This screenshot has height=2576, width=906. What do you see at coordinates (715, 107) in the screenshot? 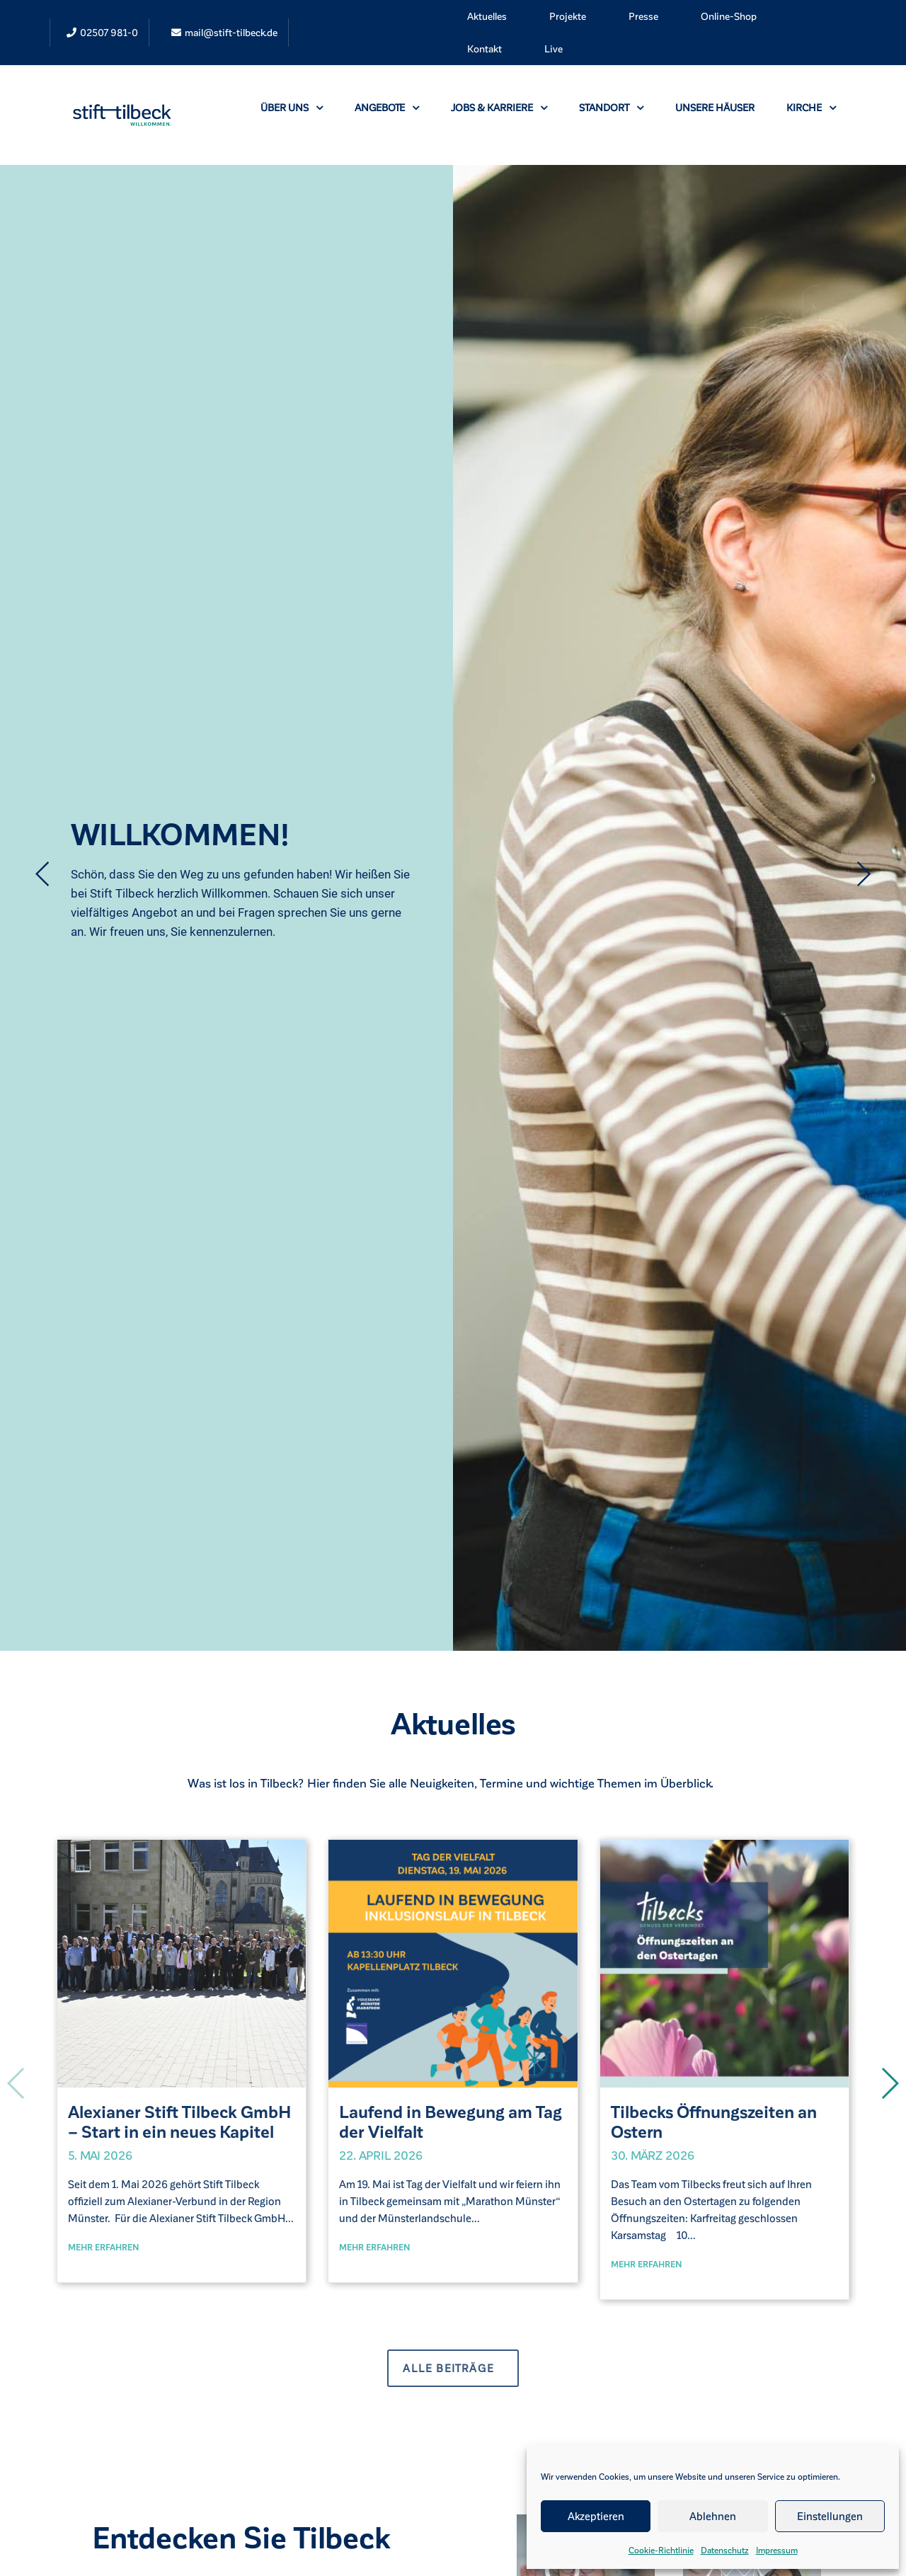
I see `Unsere Häuser` at bounding box center [715, 107].